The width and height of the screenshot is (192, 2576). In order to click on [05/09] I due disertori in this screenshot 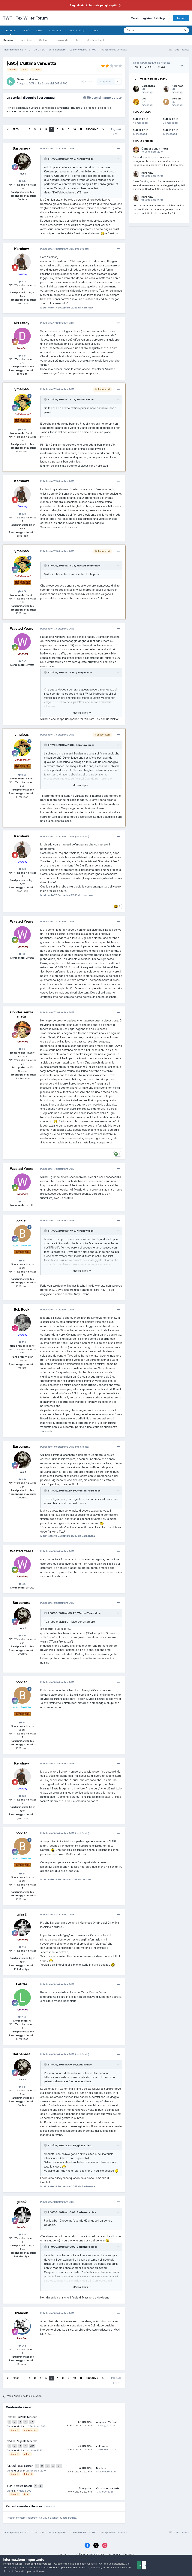, I will do `click(20, 2461)`.